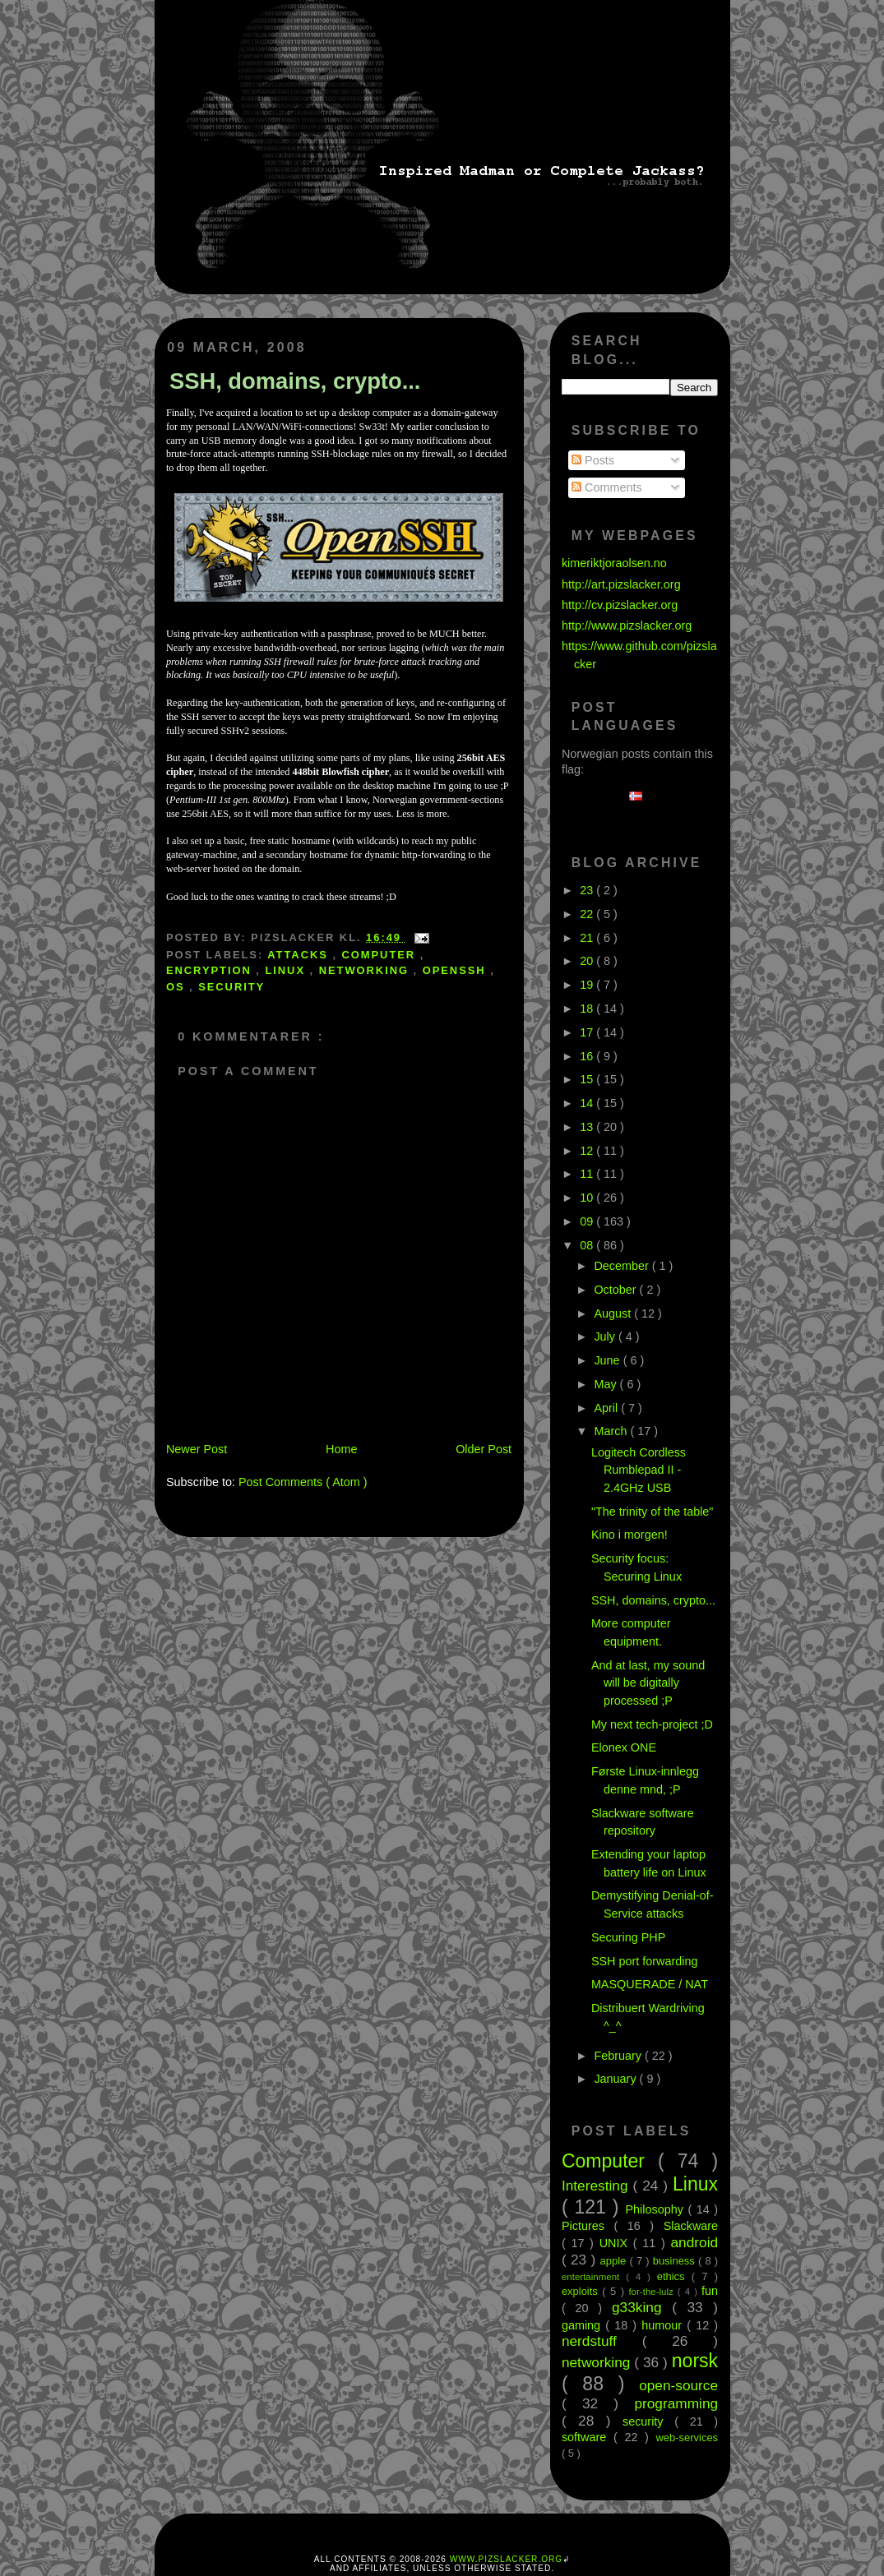 The image size is (884, 2576). What do you see at coordinates (588, 984) in the screenshot?
I see `19` at bounding box center [588, 984].